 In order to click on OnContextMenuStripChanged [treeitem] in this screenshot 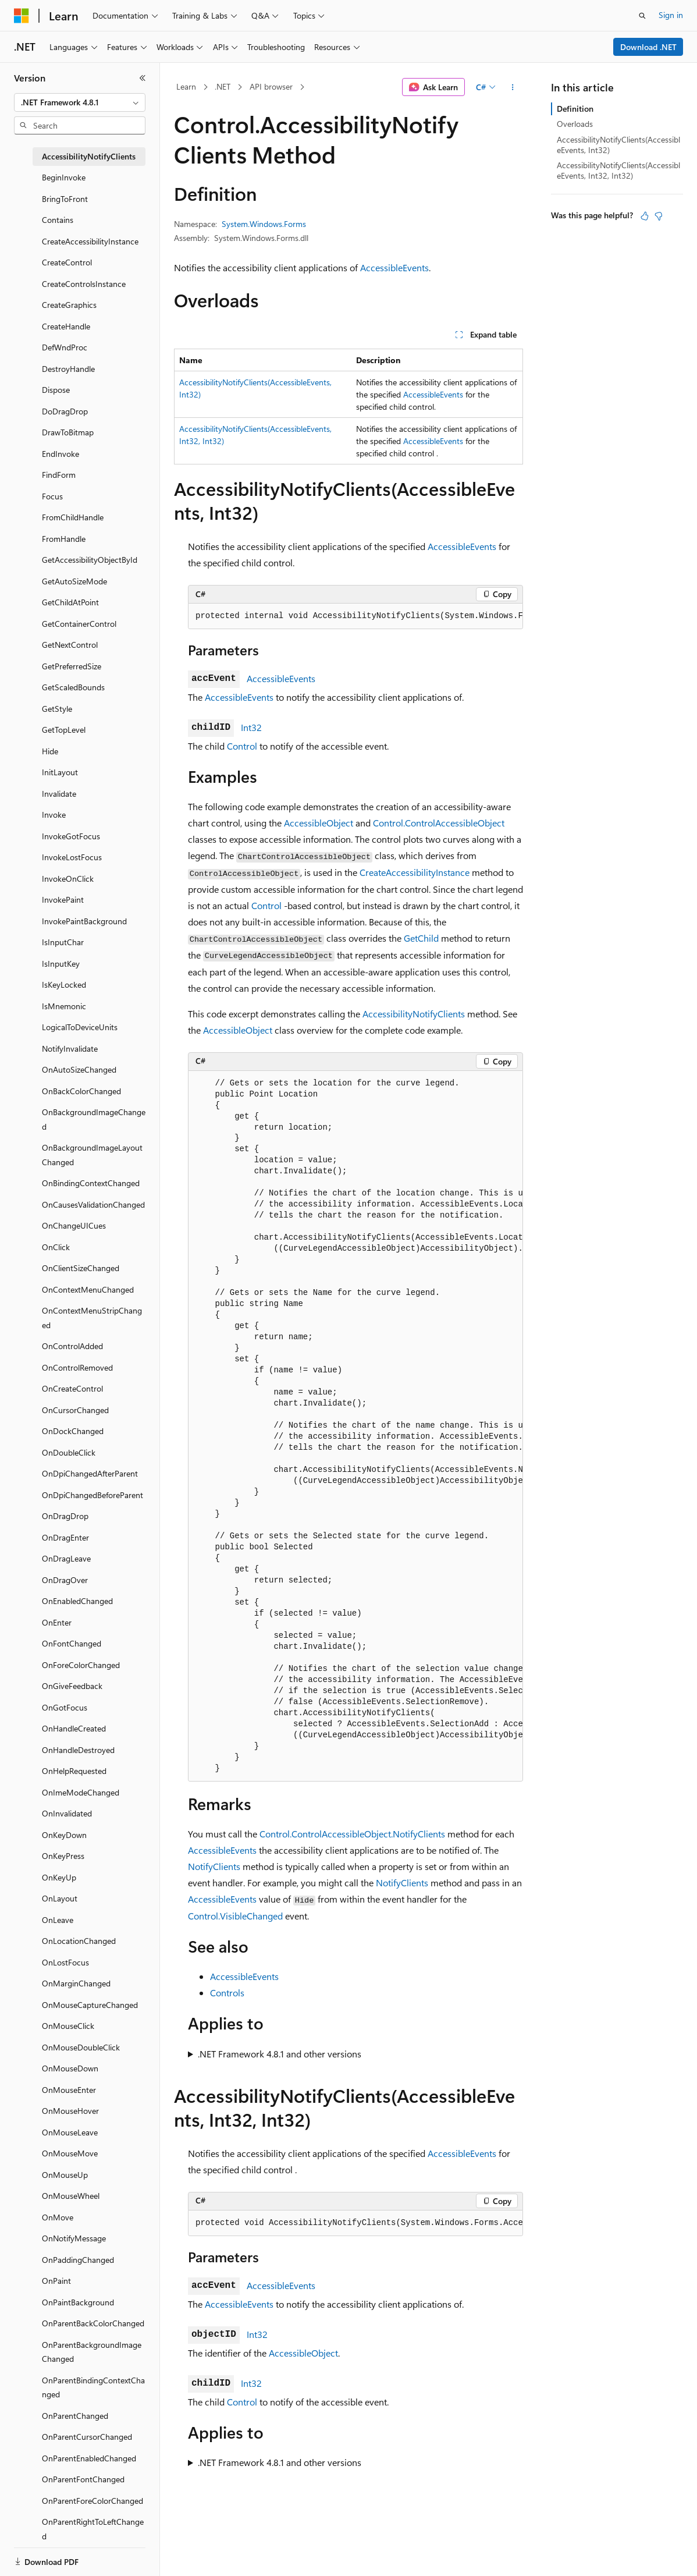, I will do `click(92, 1317)`.